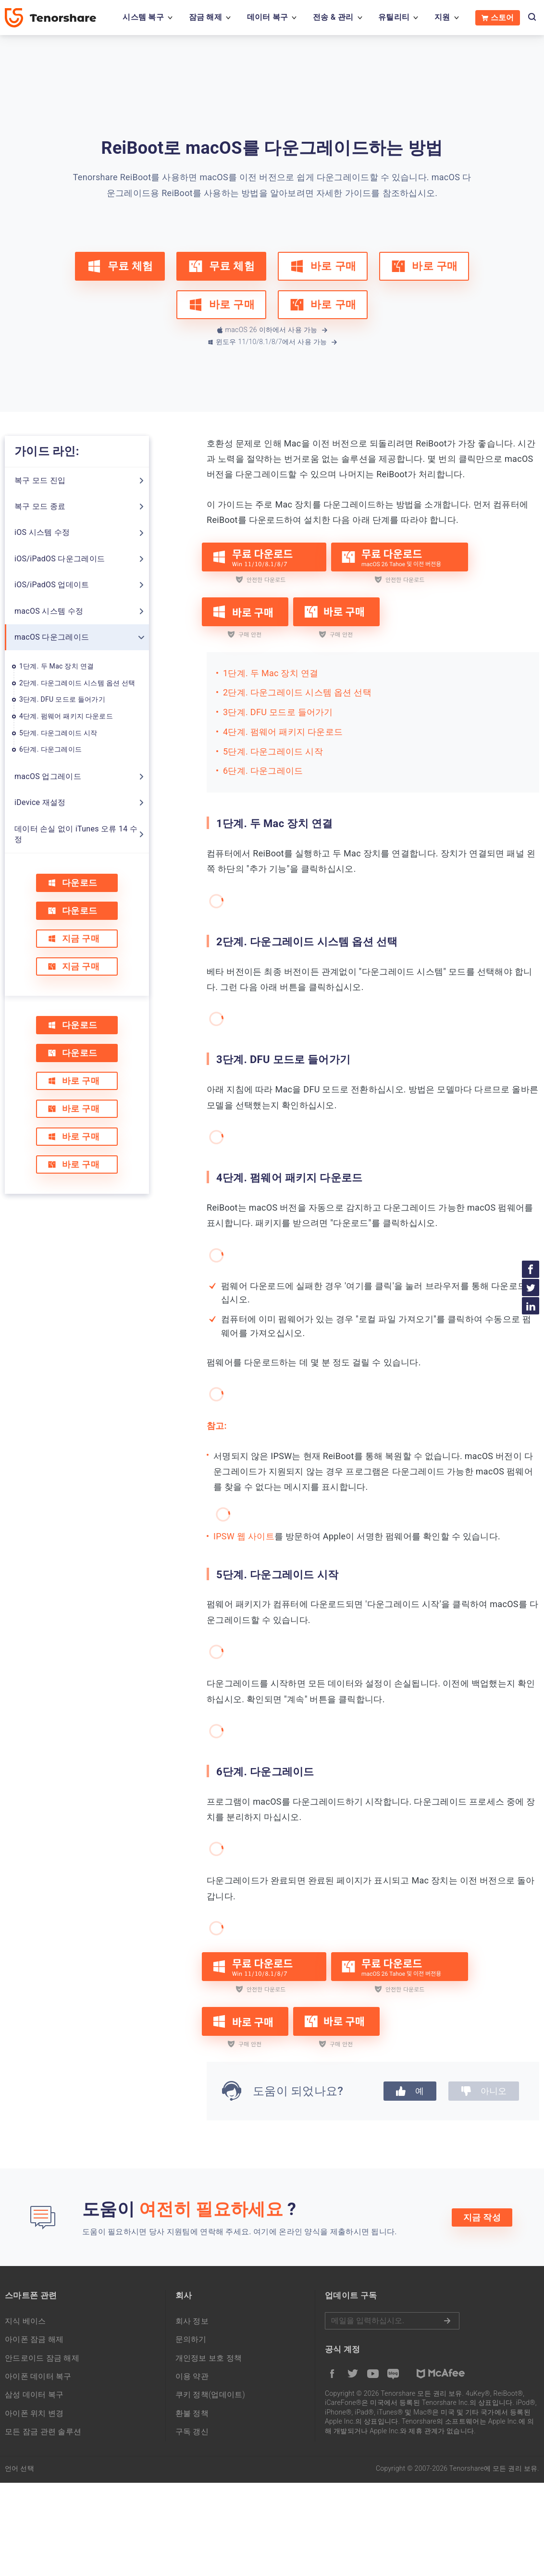  Describe the element at coordinates (62, 699) in the screenshot. I see `3단계. DFU 모드로 들어가기` at that location.